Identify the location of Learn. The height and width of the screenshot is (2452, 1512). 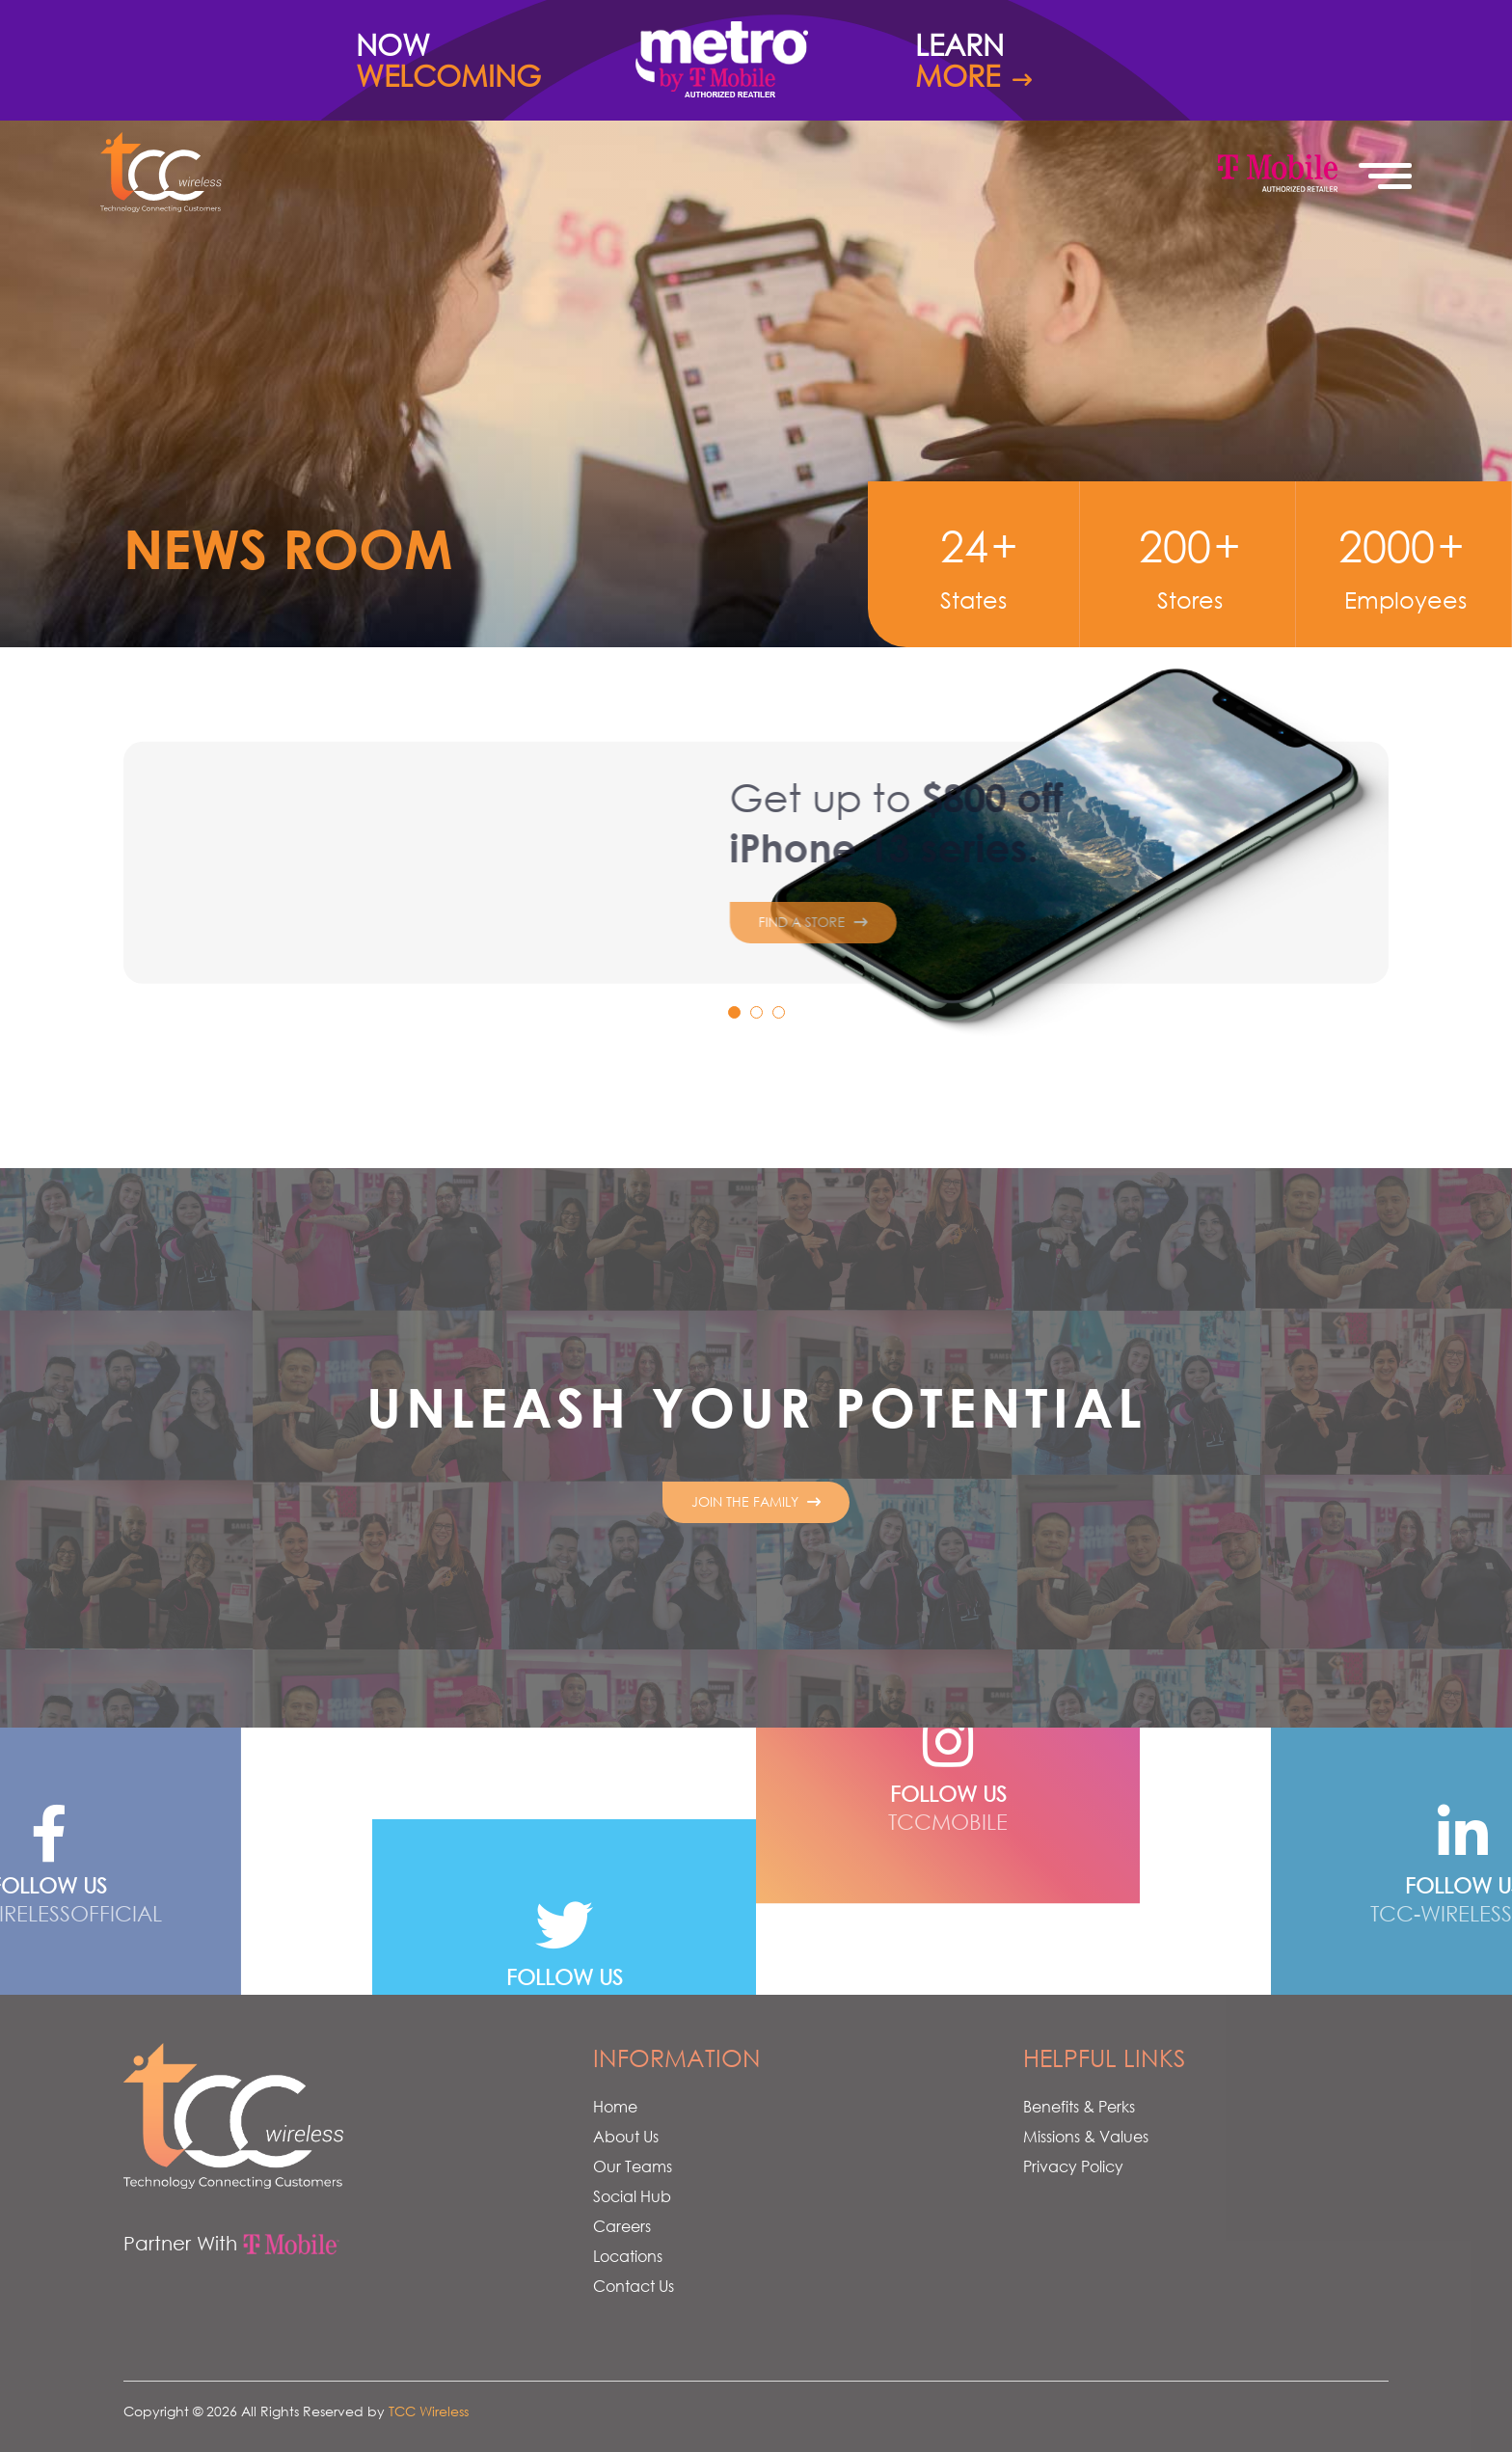
(1035, 61).